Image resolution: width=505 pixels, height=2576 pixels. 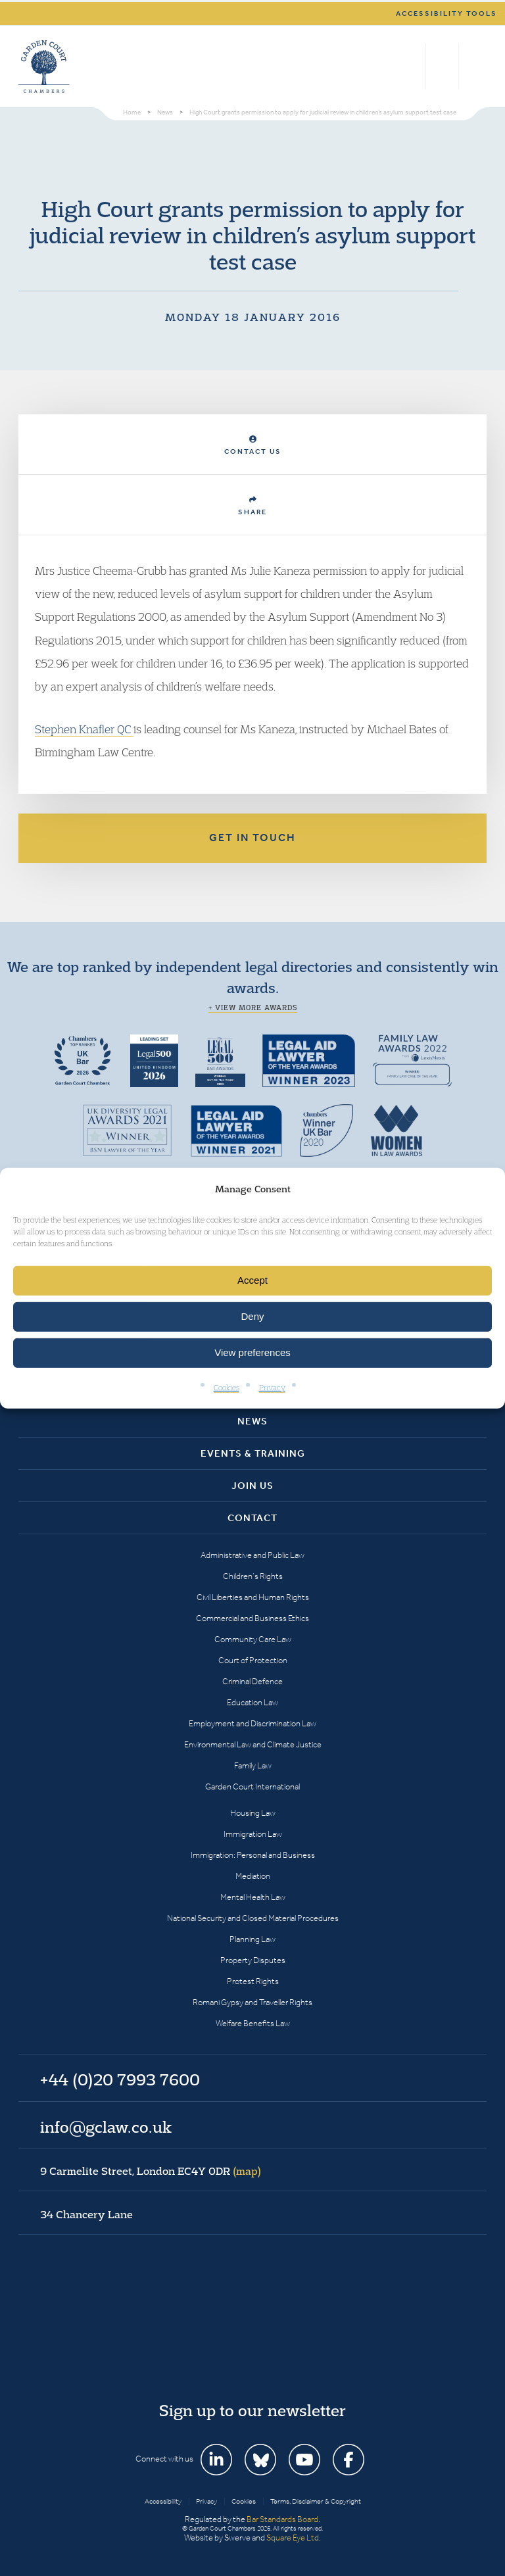 I want to click on Children’s Rights, so click(x=253, y=1576).